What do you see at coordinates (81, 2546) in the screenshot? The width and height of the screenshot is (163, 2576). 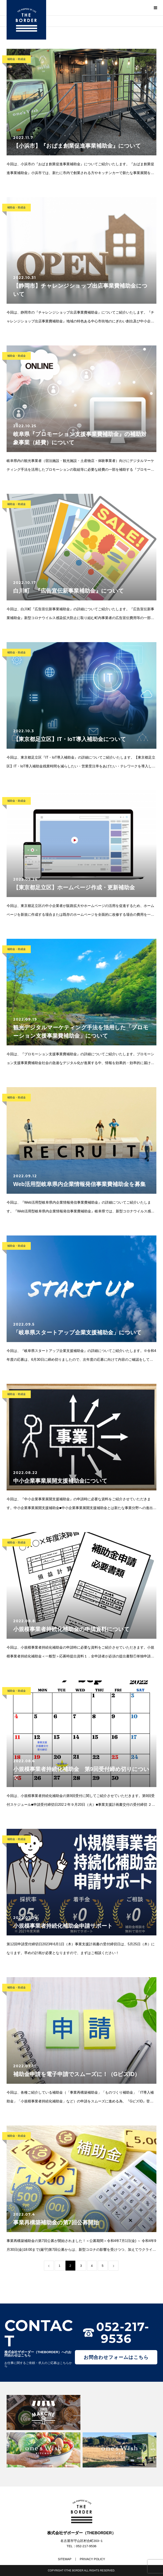 I see `TEL：052-217-9536` at bounding box center [81, 2546].